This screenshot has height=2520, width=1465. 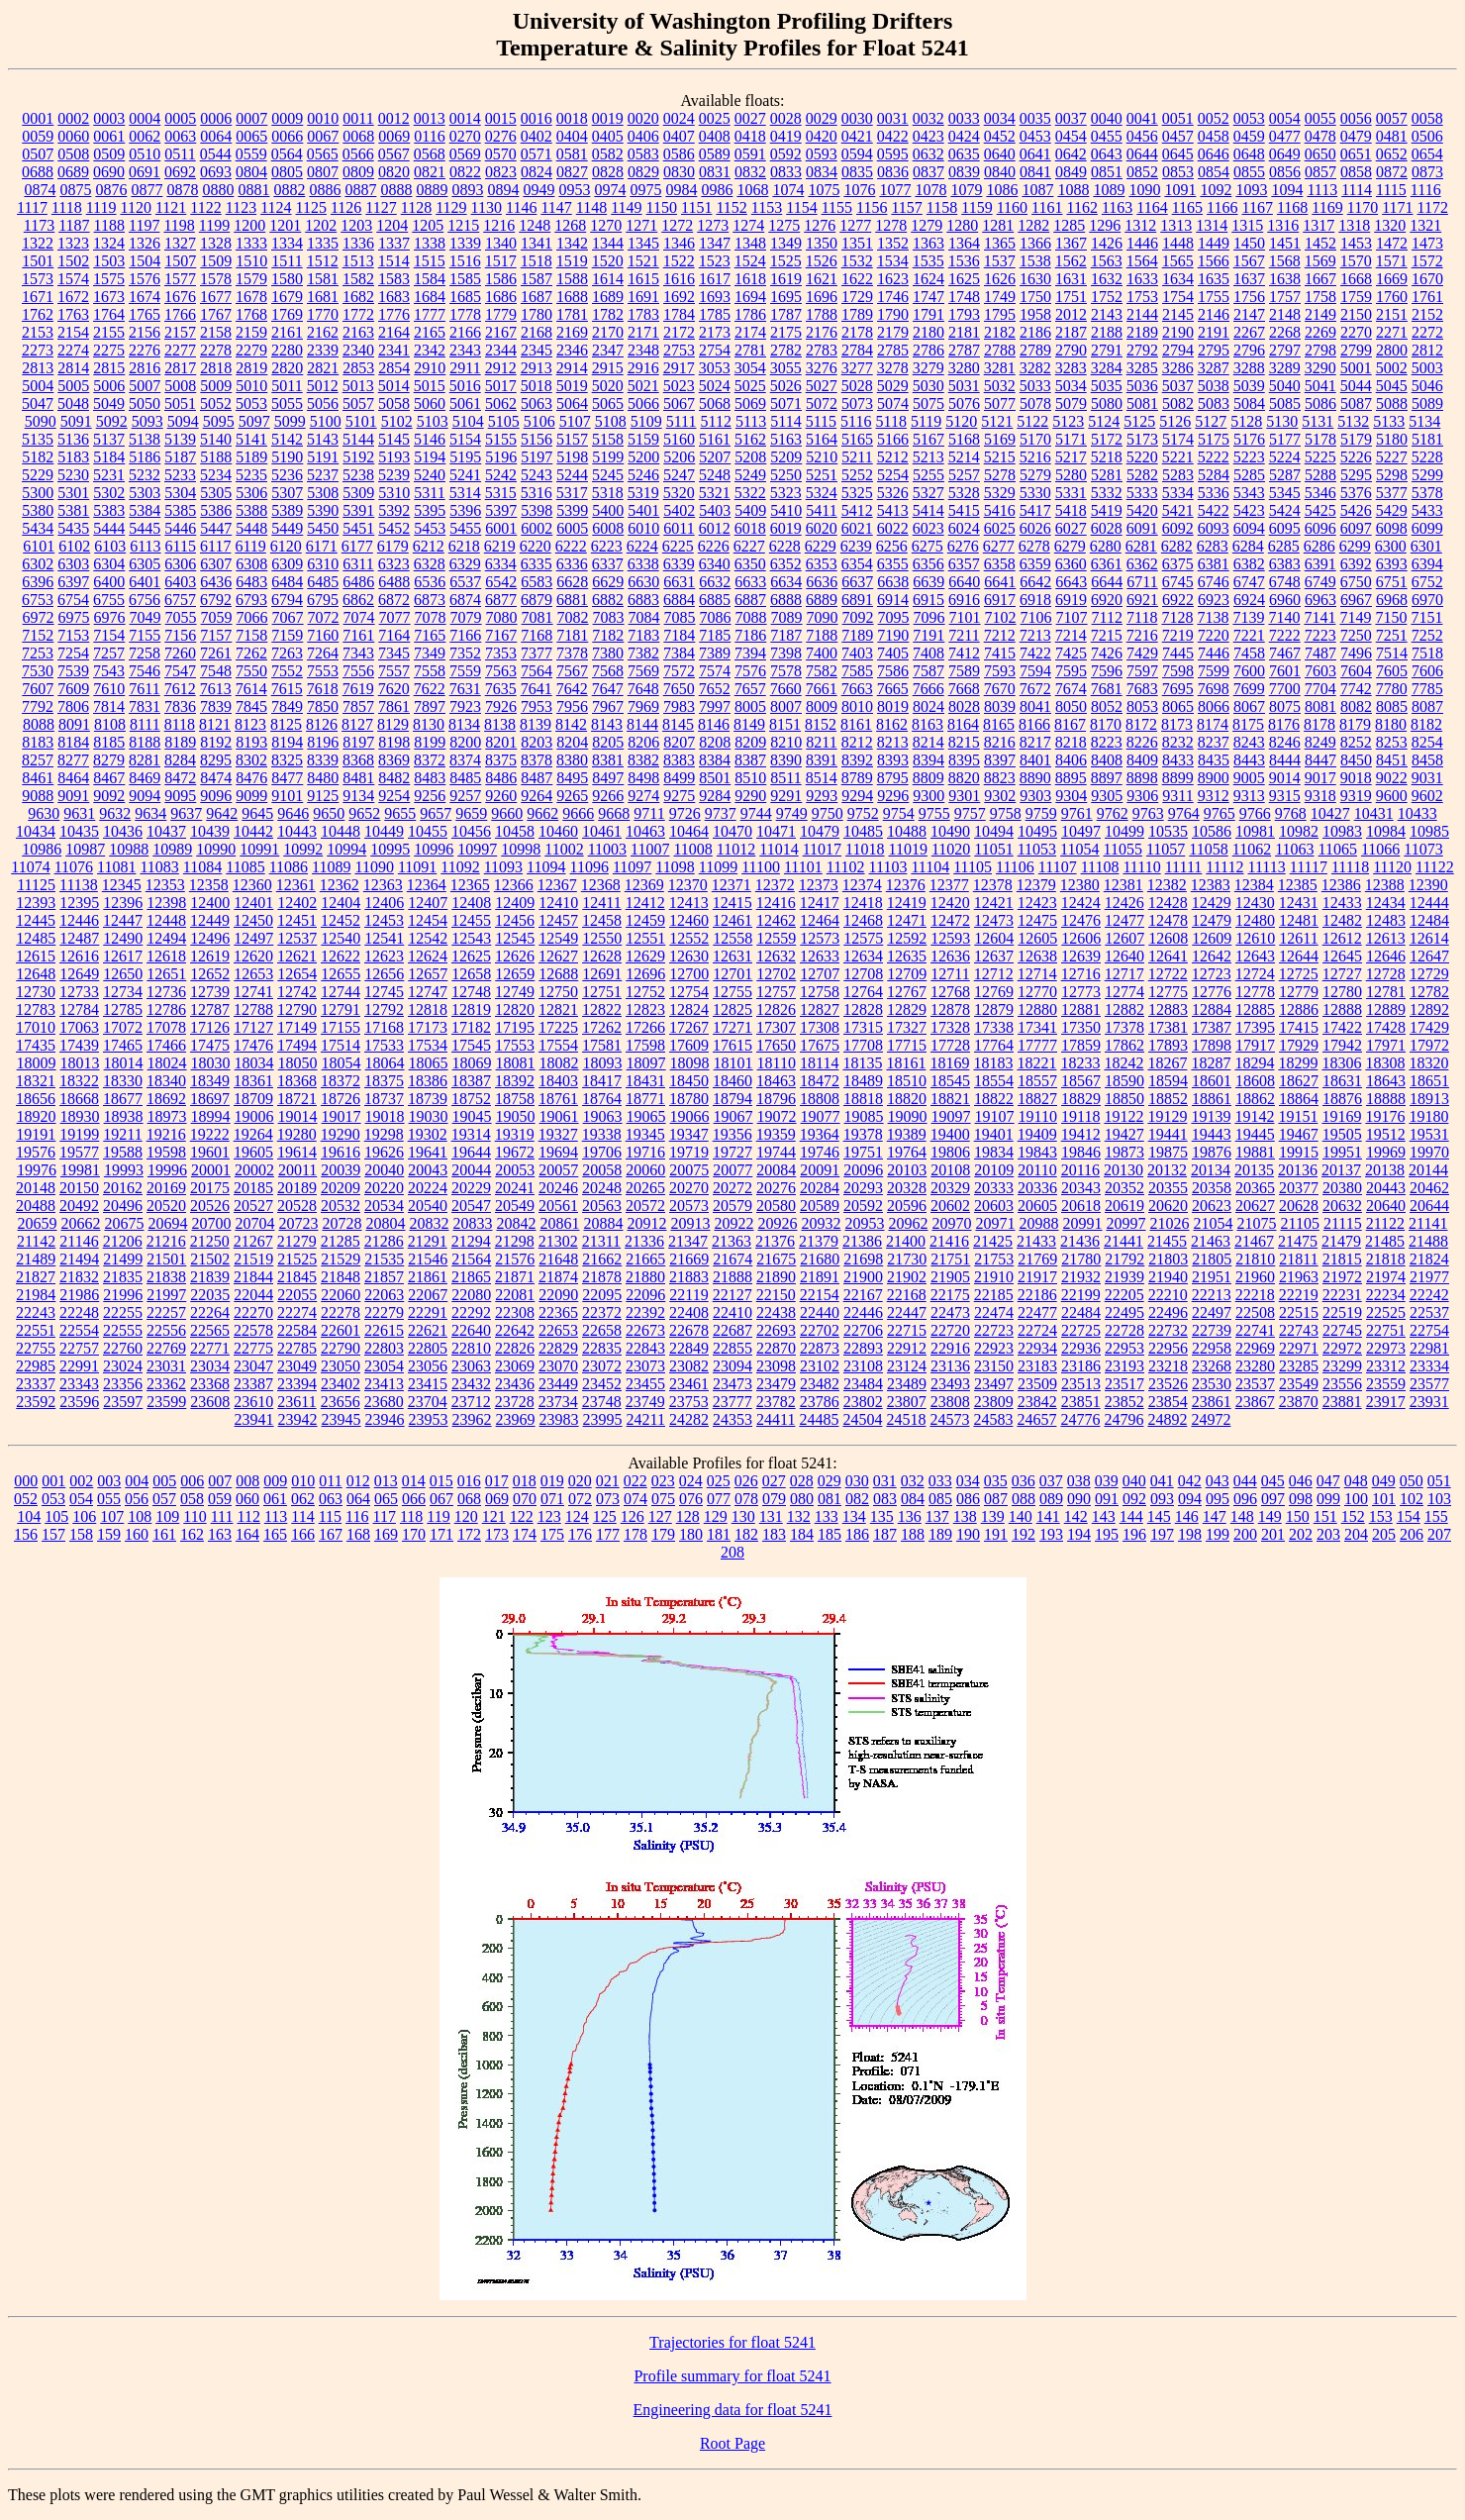 What do you see at coordinates (1107, 136) in the screenshot?
I see `0455` at bounding box center [1107, 136].